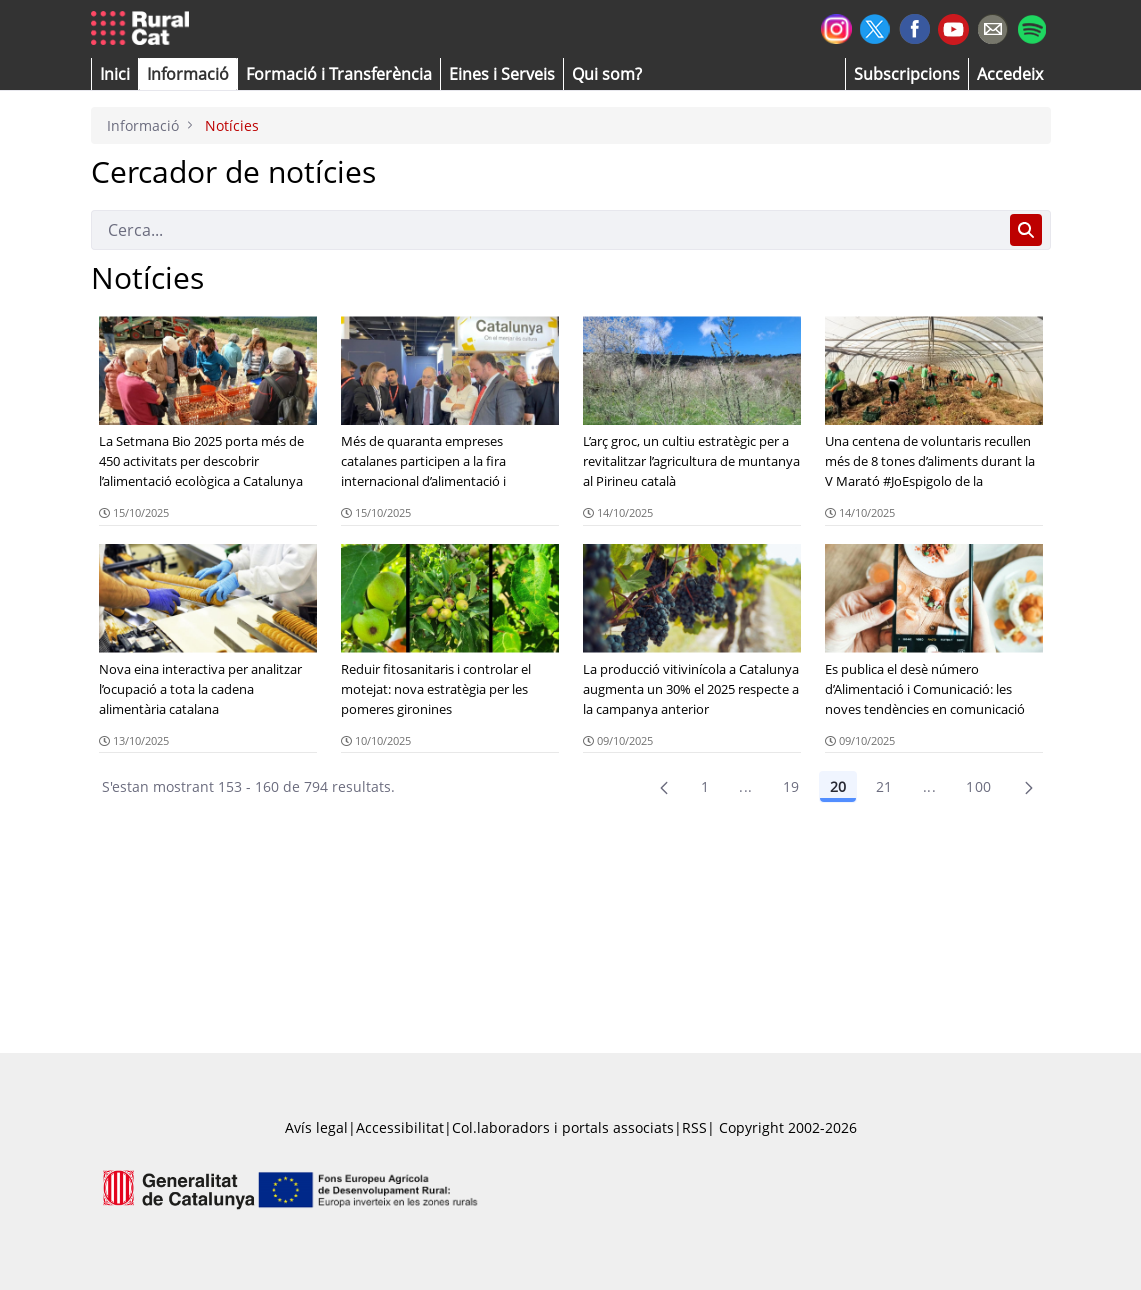  Describe the element at coordinates (705, 786) in the screenshot. I see `1 [Pàgina 1]` at that location.